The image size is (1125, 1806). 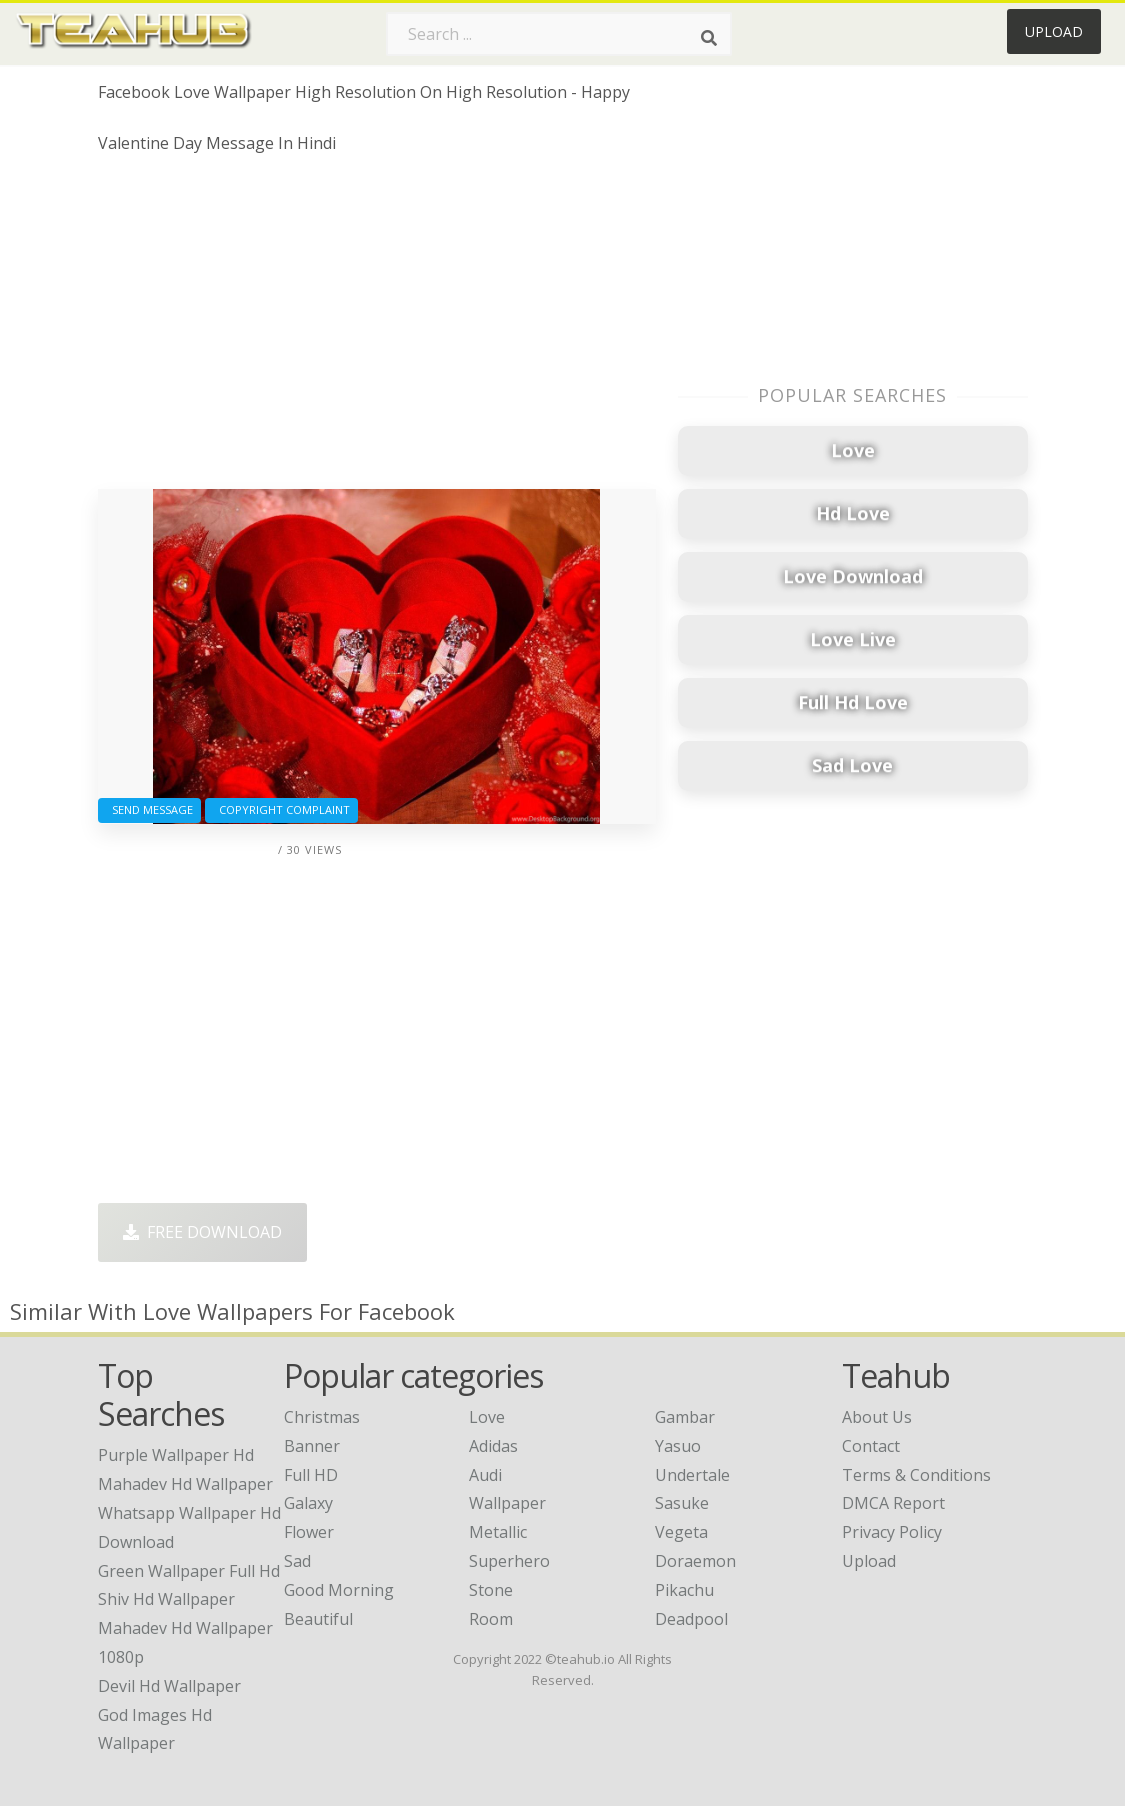 I want to click on Galaxy, so click(x=308, y=1503).